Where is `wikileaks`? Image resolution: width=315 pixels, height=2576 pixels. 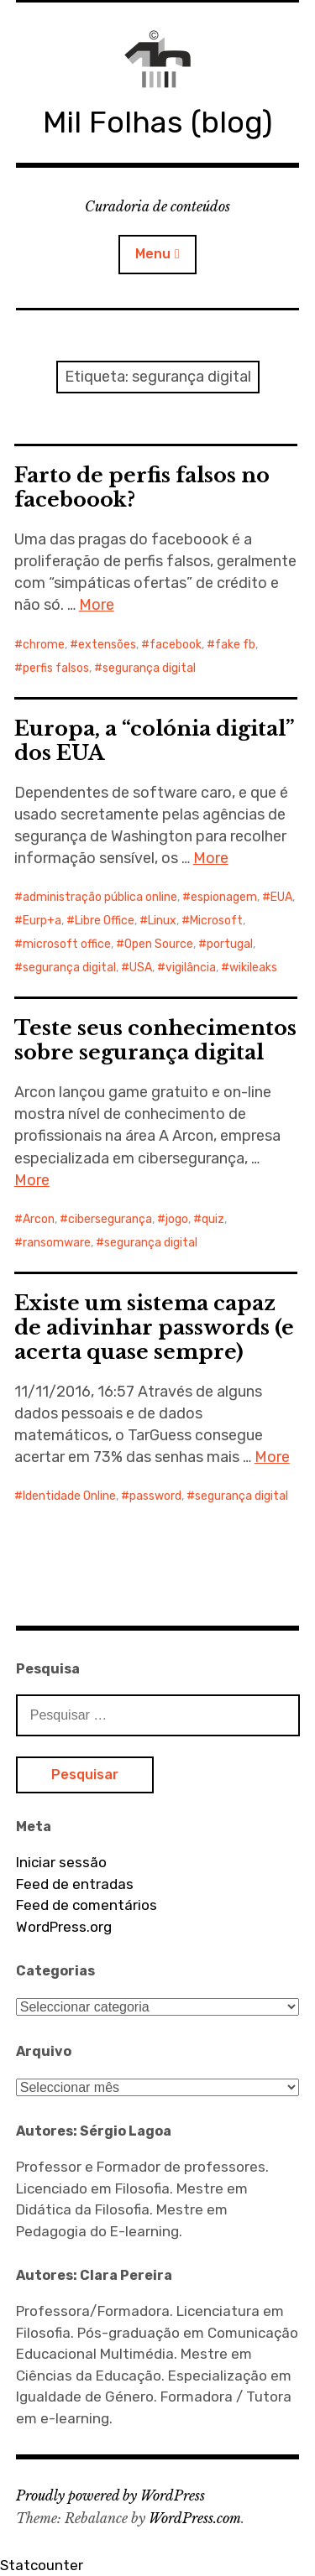 wikileaks is located at coordinates (253, 967).